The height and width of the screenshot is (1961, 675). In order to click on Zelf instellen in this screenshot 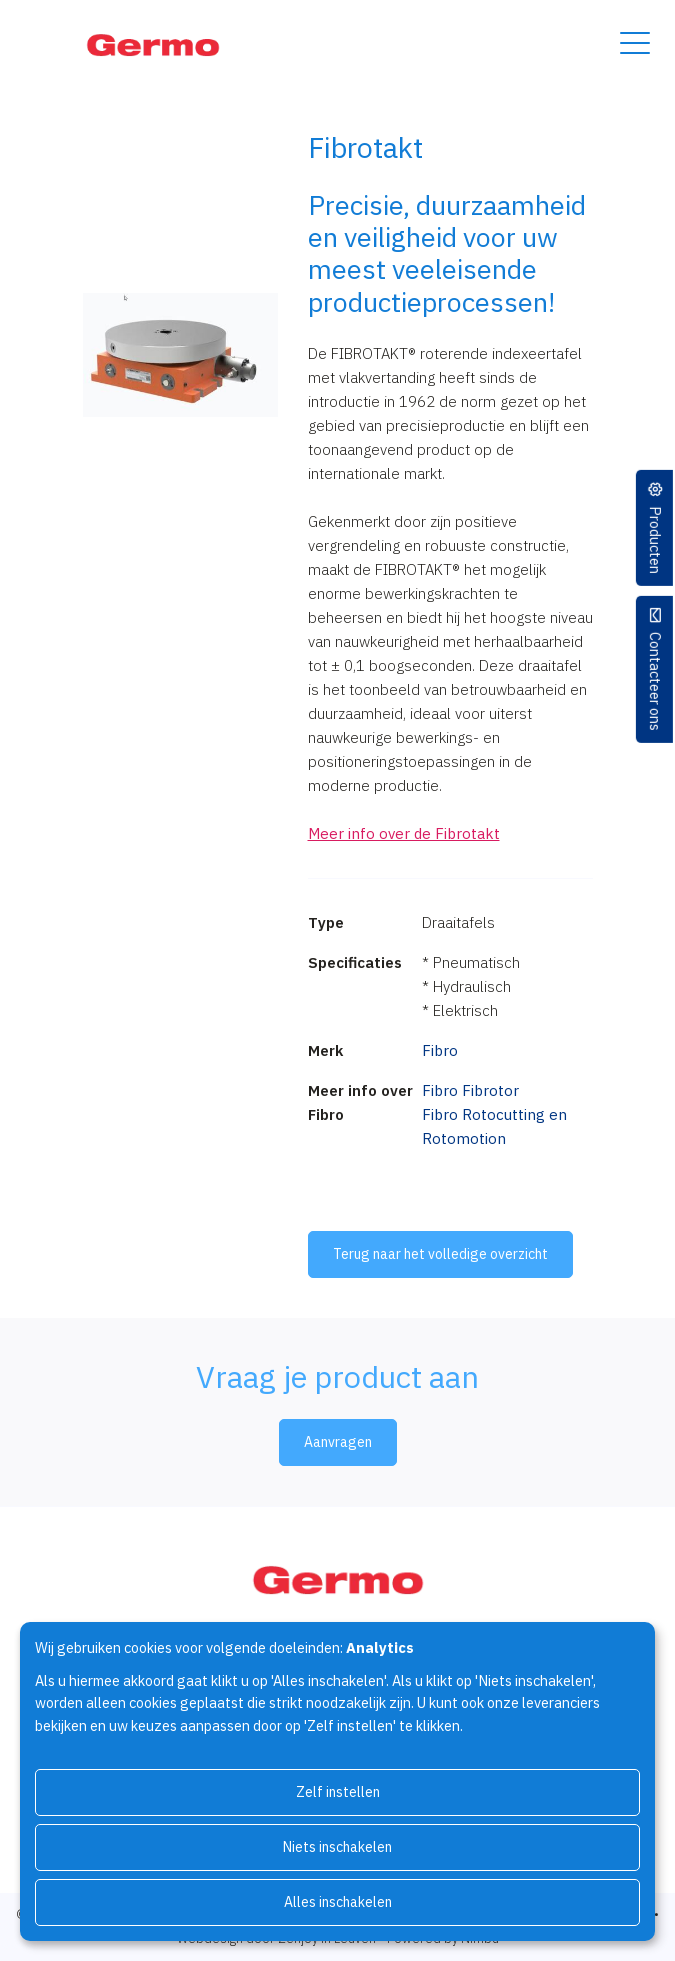, I will do `click(338, 1792)`.